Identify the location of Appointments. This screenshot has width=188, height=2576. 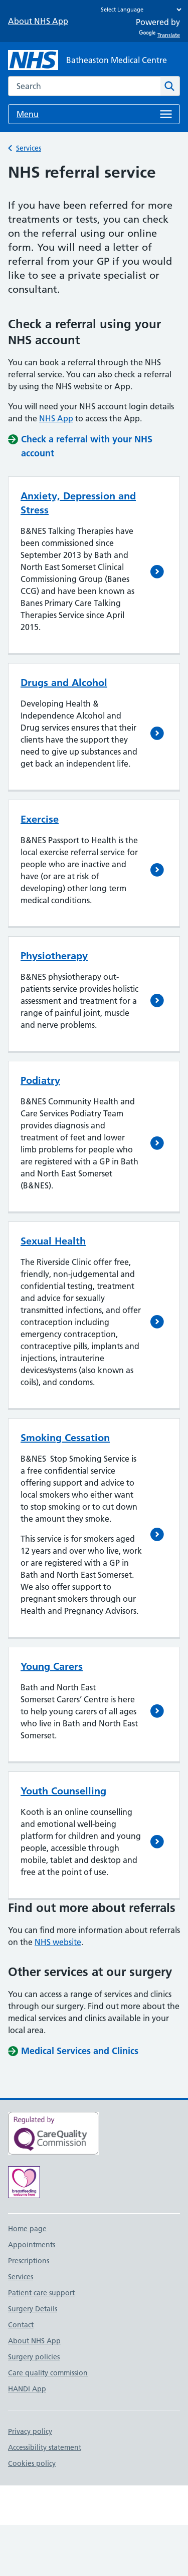
(31, 2244).